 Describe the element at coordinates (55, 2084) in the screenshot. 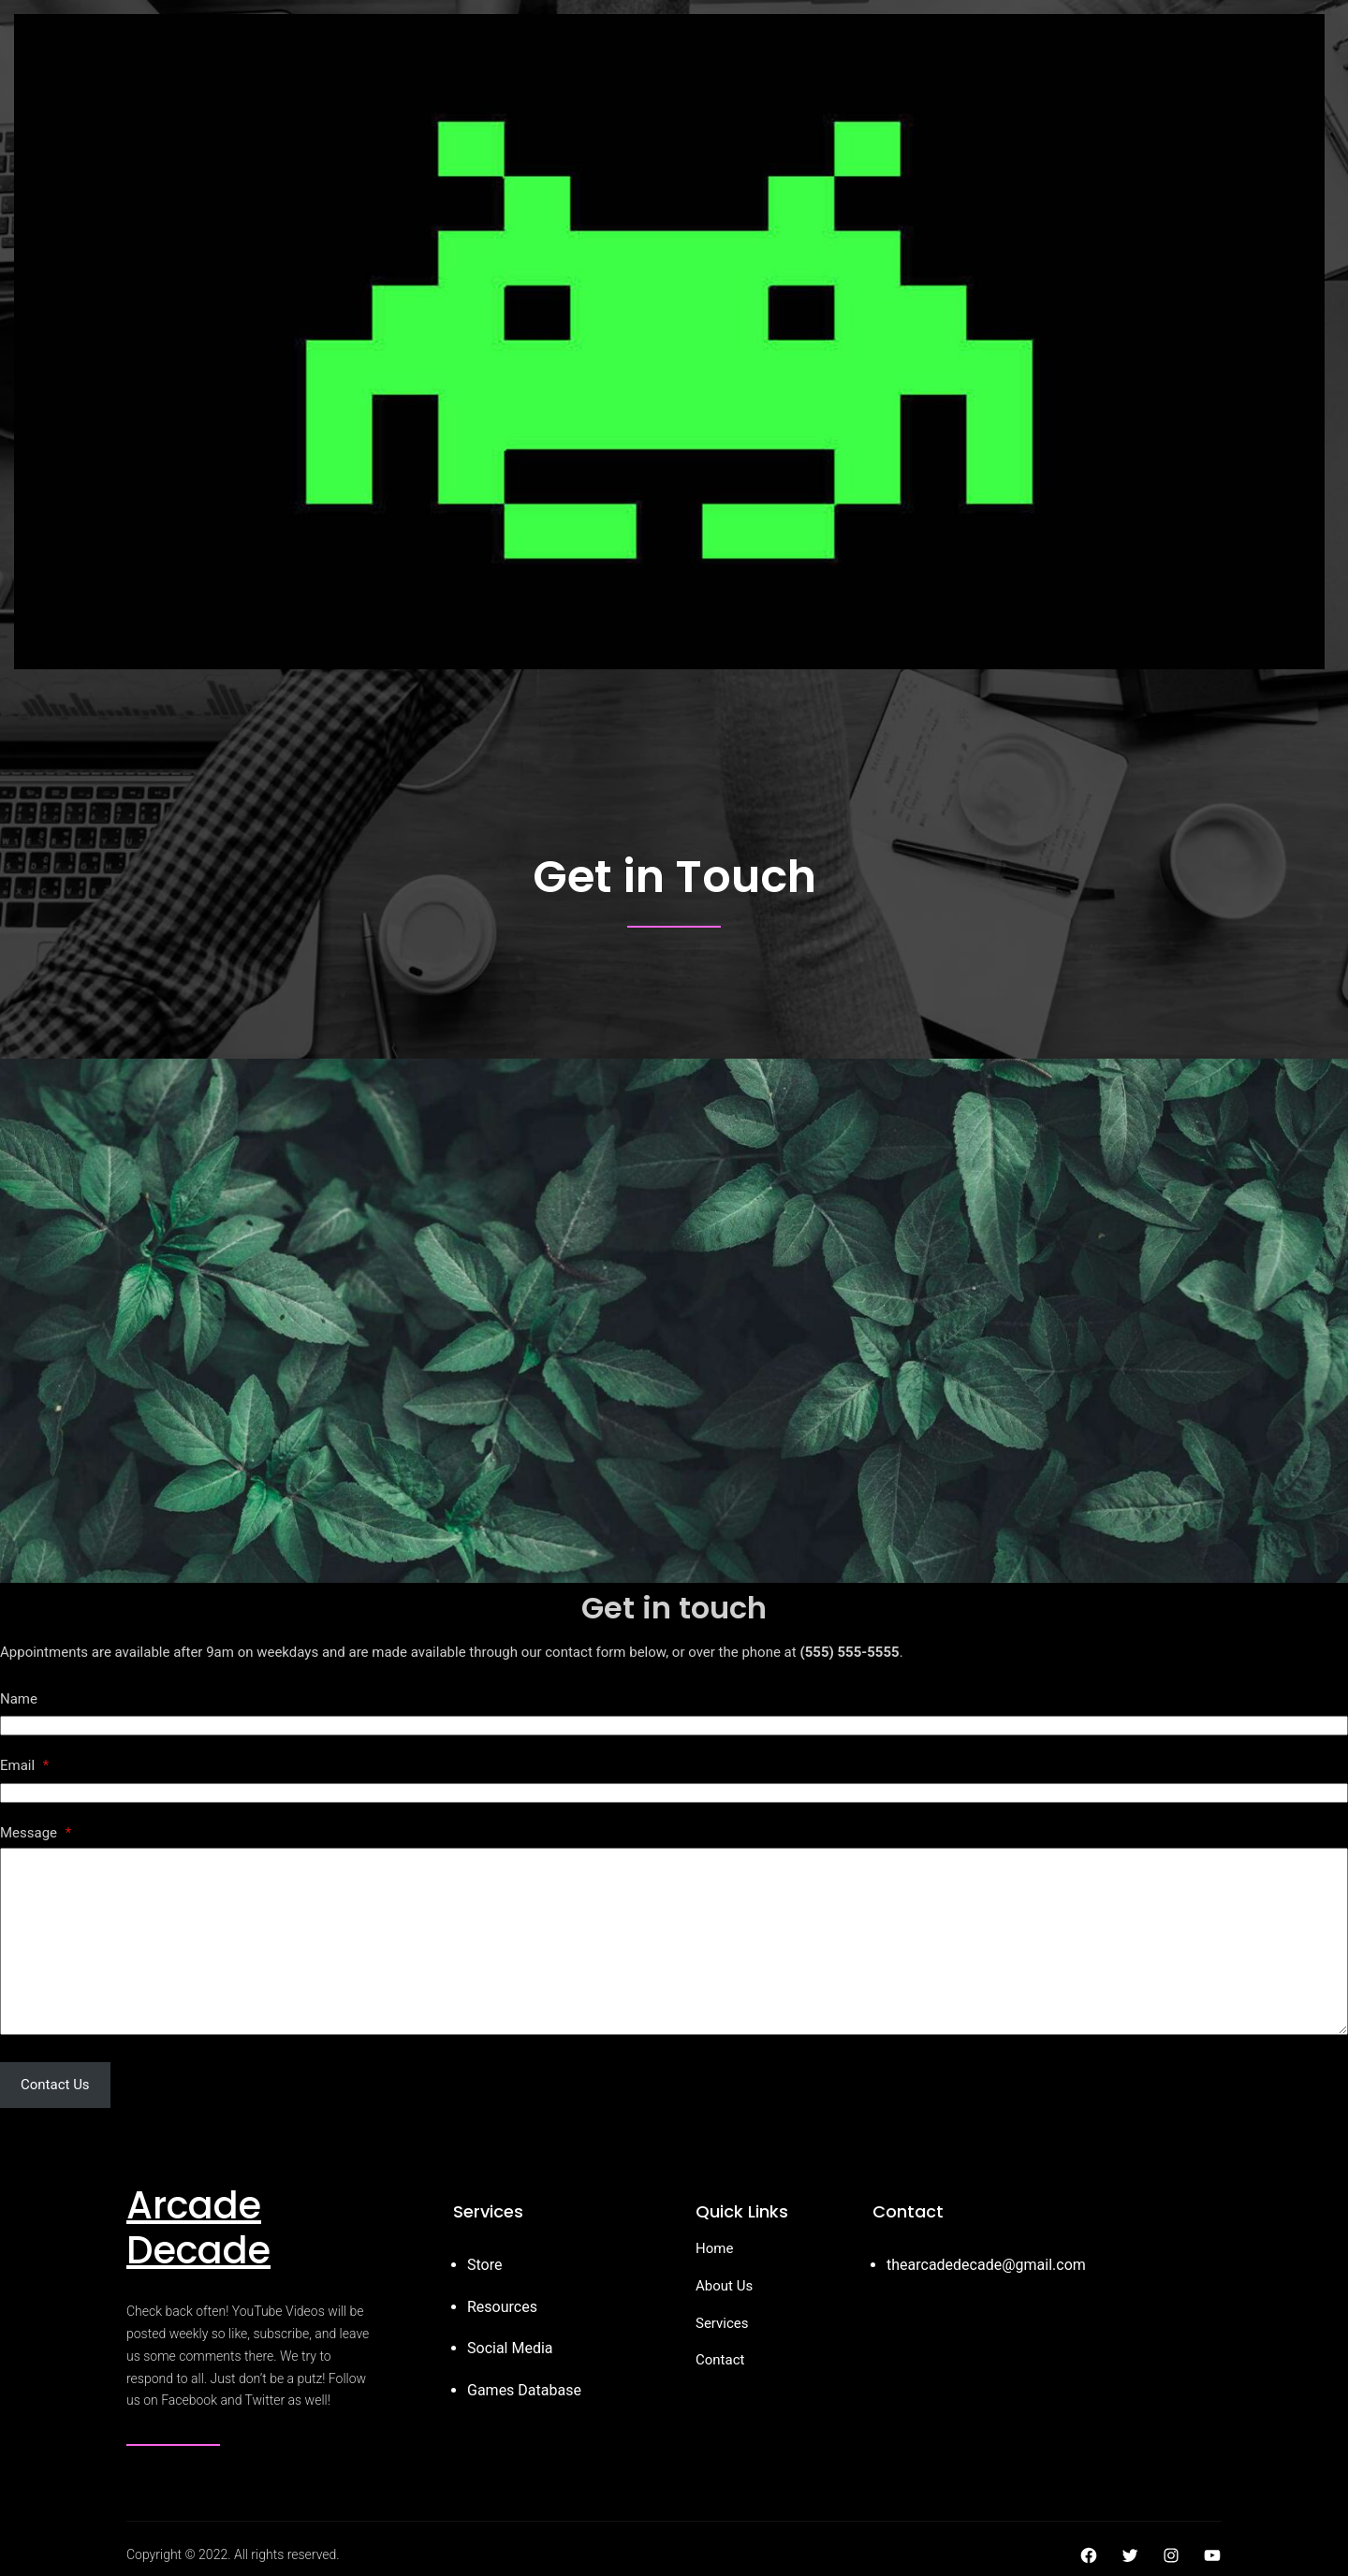

I see `Contact Us` at that location.